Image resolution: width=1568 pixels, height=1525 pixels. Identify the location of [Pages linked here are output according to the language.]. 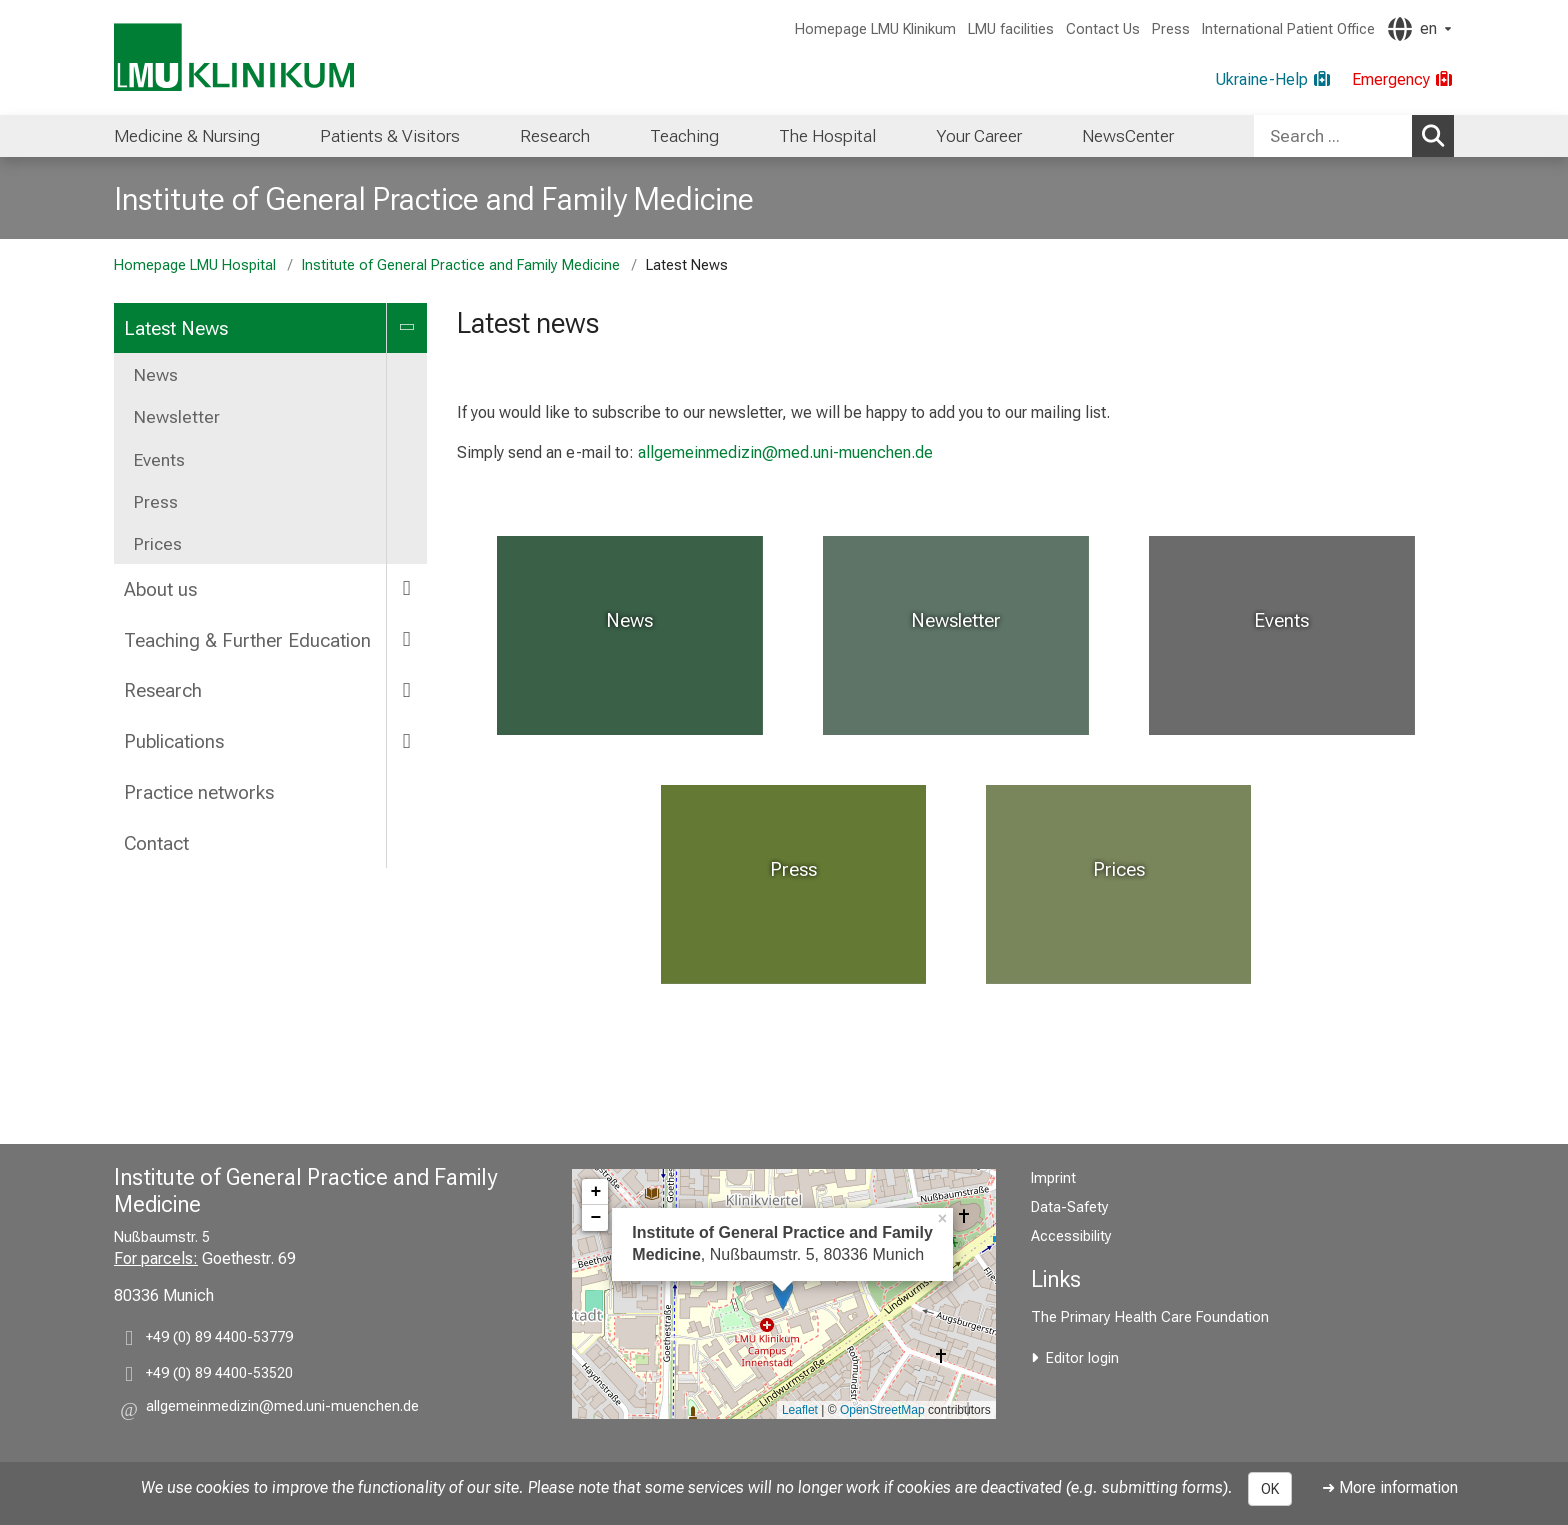
(1419, 29).